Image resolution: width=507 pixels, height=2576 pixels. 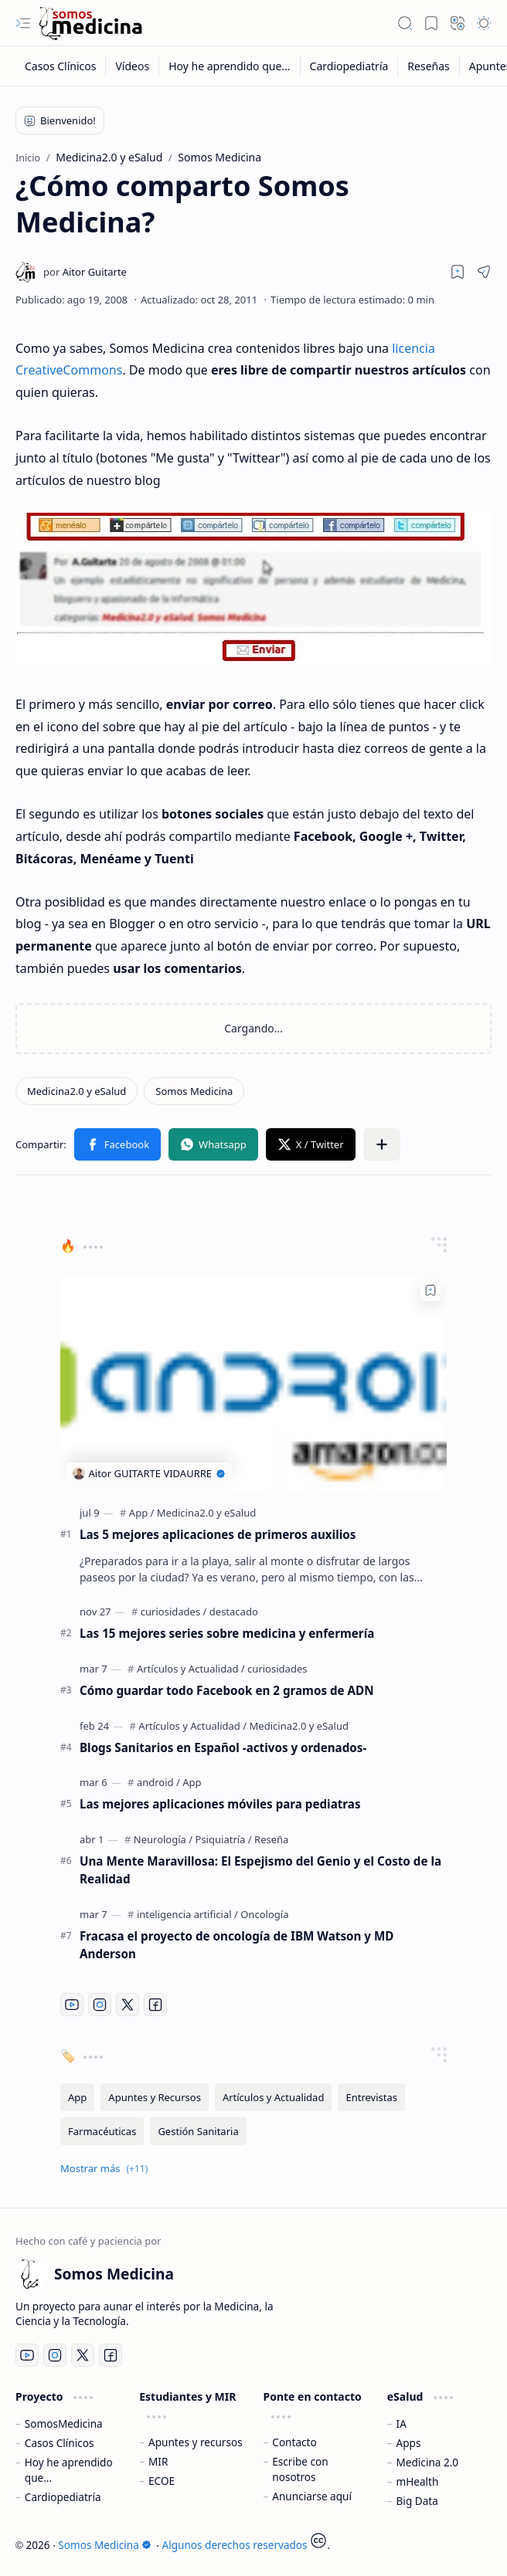 I want to click on Somos Medicina, so click(x=104, y=2544).